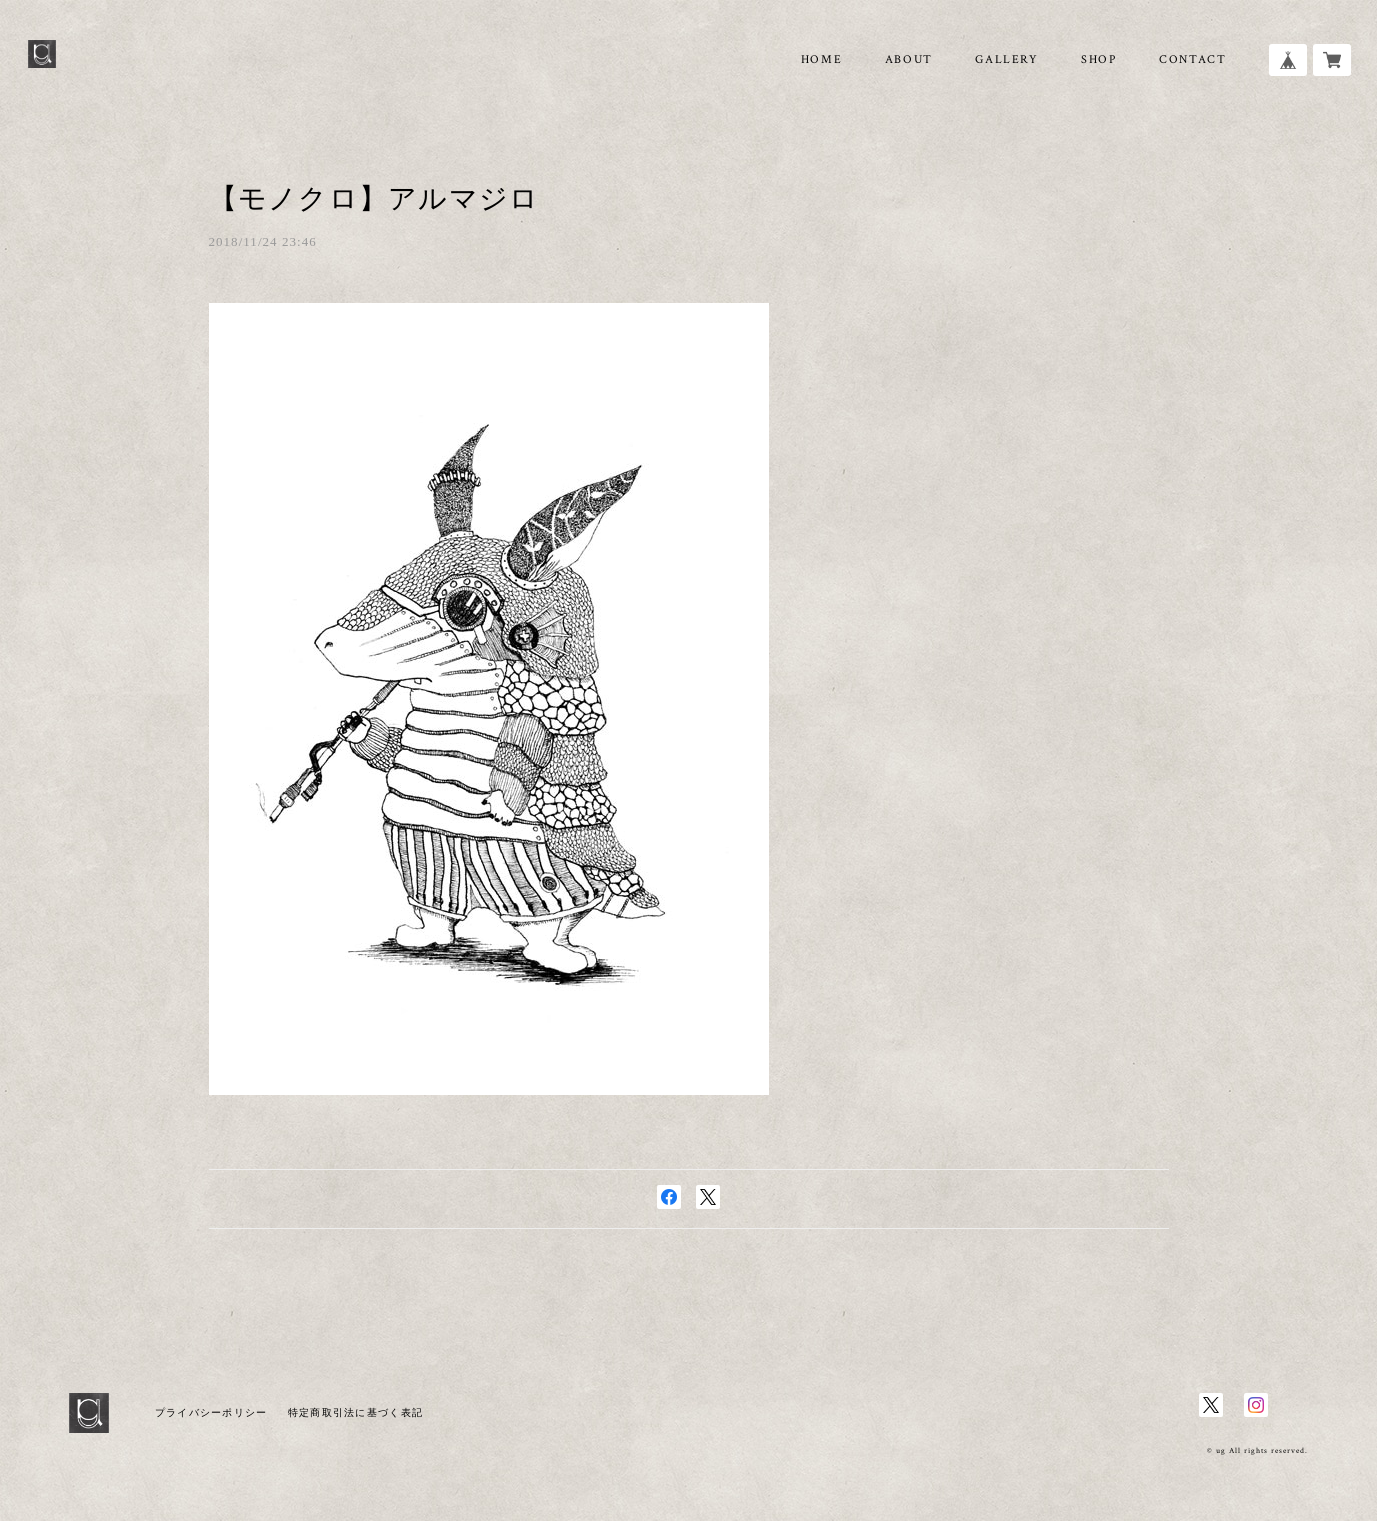 The image size is (1377, 1521). Describe the element at coordinates (1192, 59) in the screenshot. I see `CONTACT` at that location.